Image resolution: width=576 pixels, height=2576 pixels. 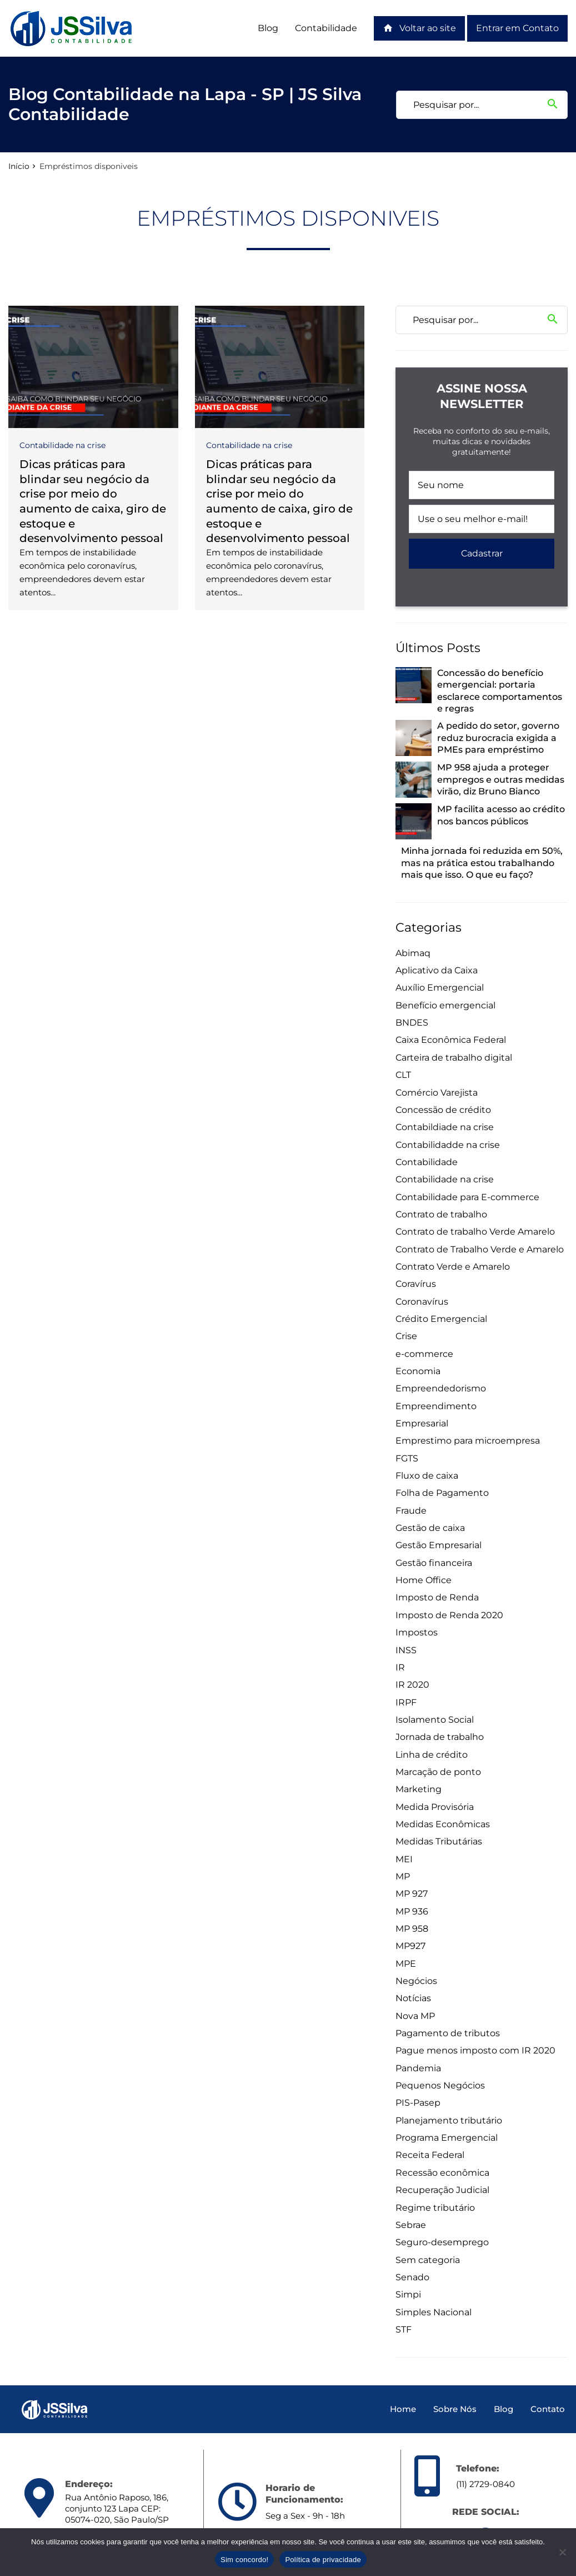 What do you see at coordinates (501, 815) in the screenshot?
I see `MP facilita acesso ao crédito nos bancos públicos` at bounding box center [501, 815].